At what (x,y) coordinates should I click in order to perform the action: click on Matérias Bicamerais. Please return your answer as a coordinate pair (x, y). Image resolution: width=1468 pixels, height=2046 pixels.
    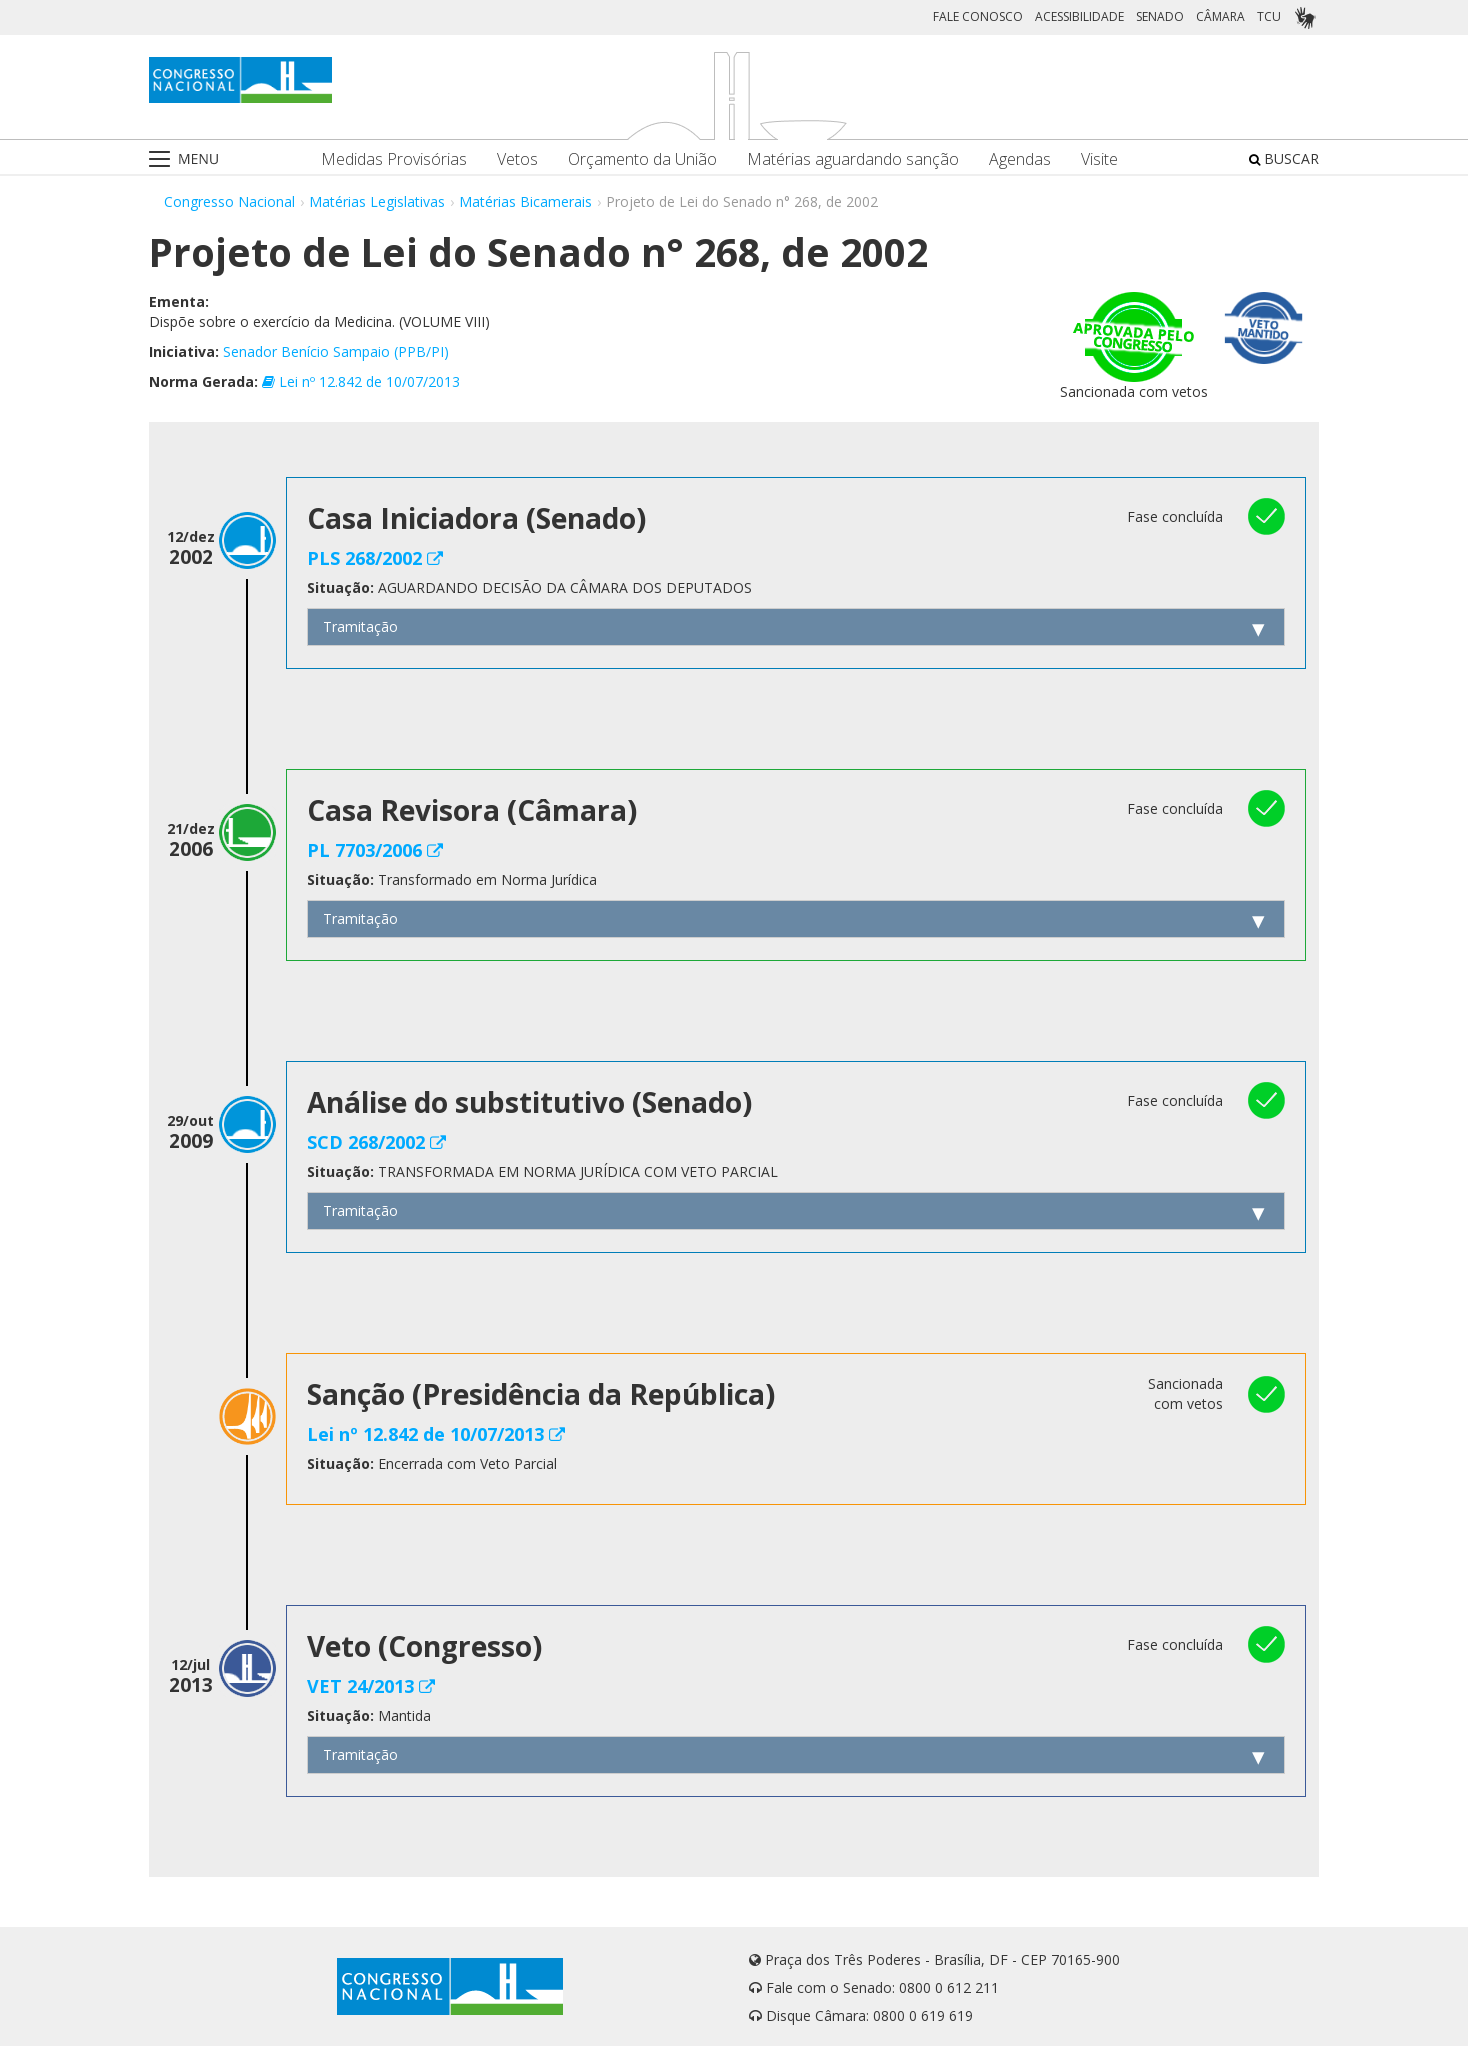
    Looking at the image, I should click on (525, 201).